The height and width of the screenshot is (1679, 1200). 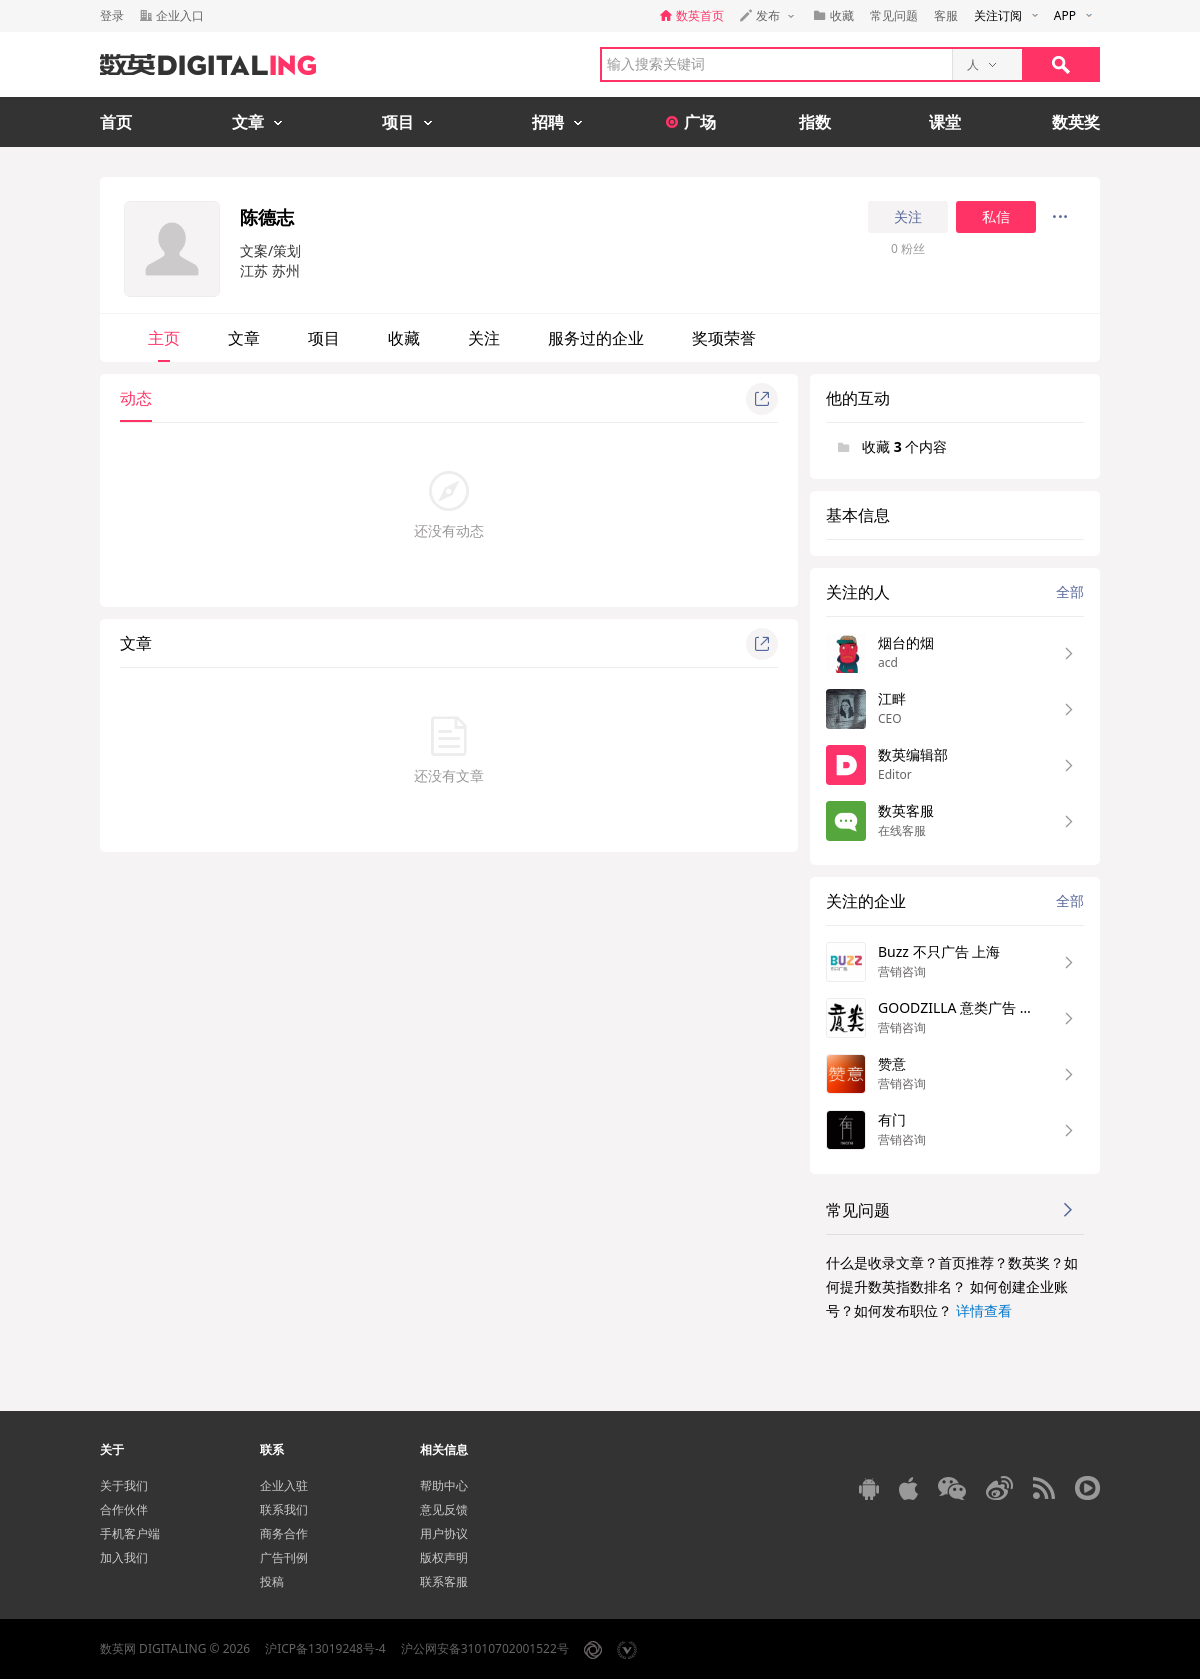 I want to click on 私信, so click(x=996, y=217).